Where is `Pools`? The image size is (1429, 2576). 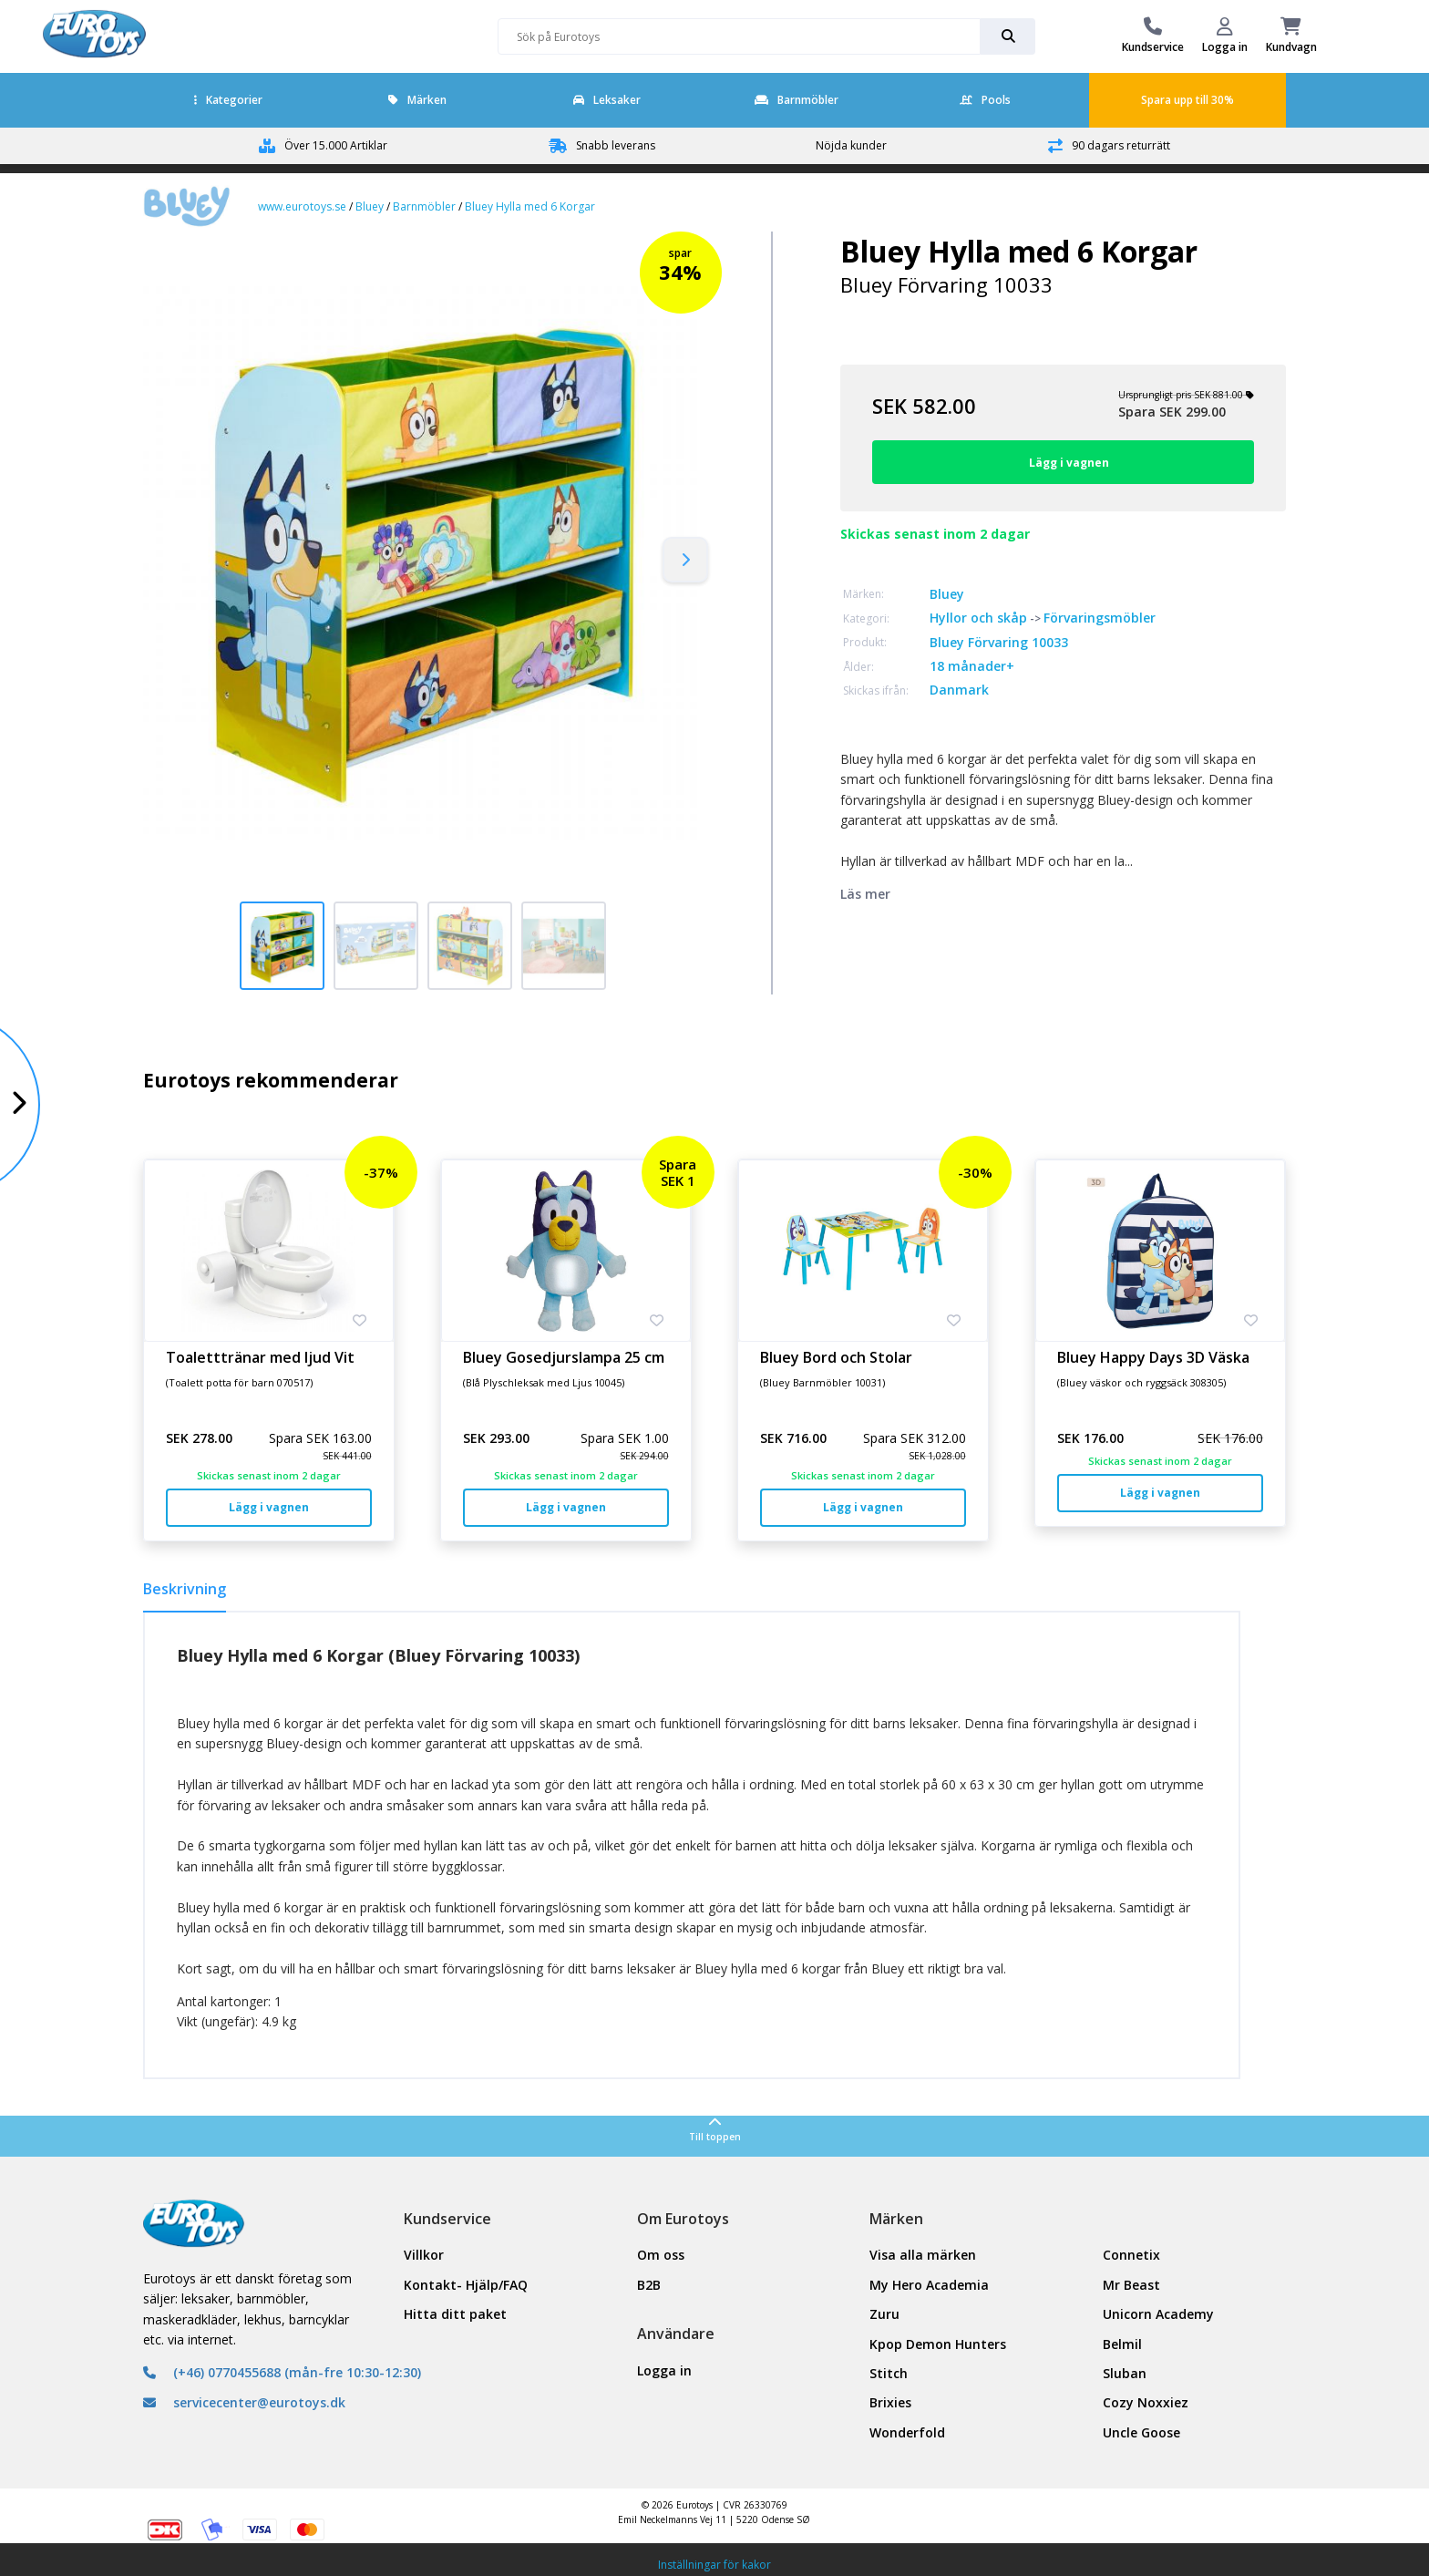
Pools is located at coordinates (985, 100).